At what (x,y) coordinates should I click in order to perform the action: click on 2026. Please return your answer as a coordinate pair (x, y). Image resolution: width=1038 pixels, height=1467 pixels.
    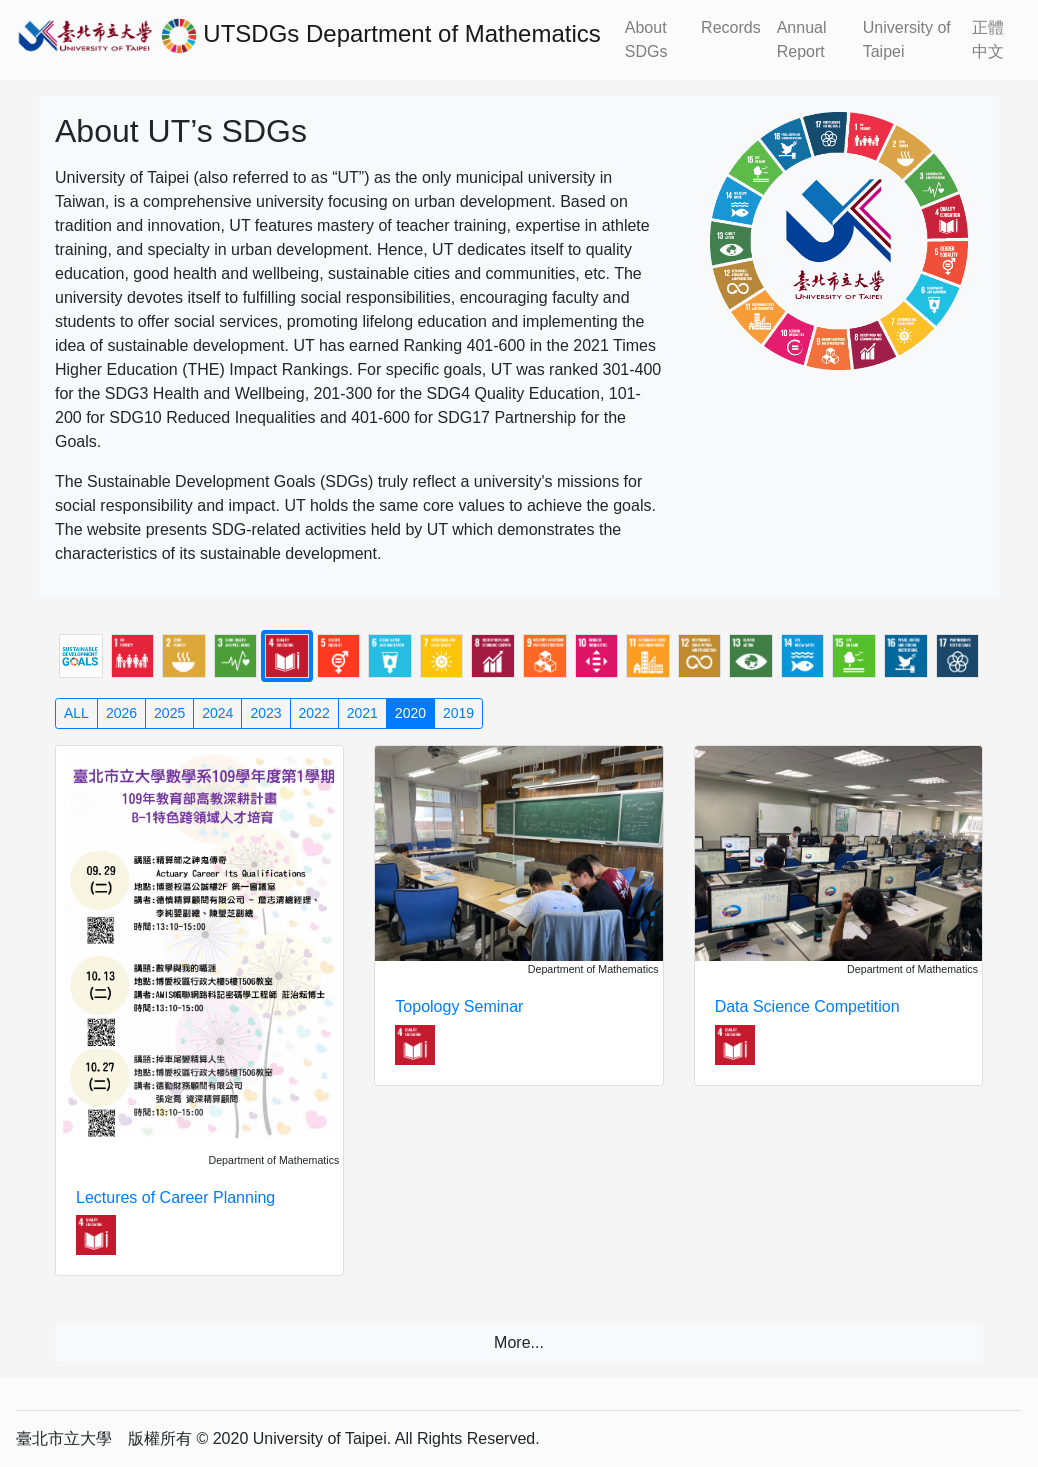
    Looking at the image, I should click on (121, 713).